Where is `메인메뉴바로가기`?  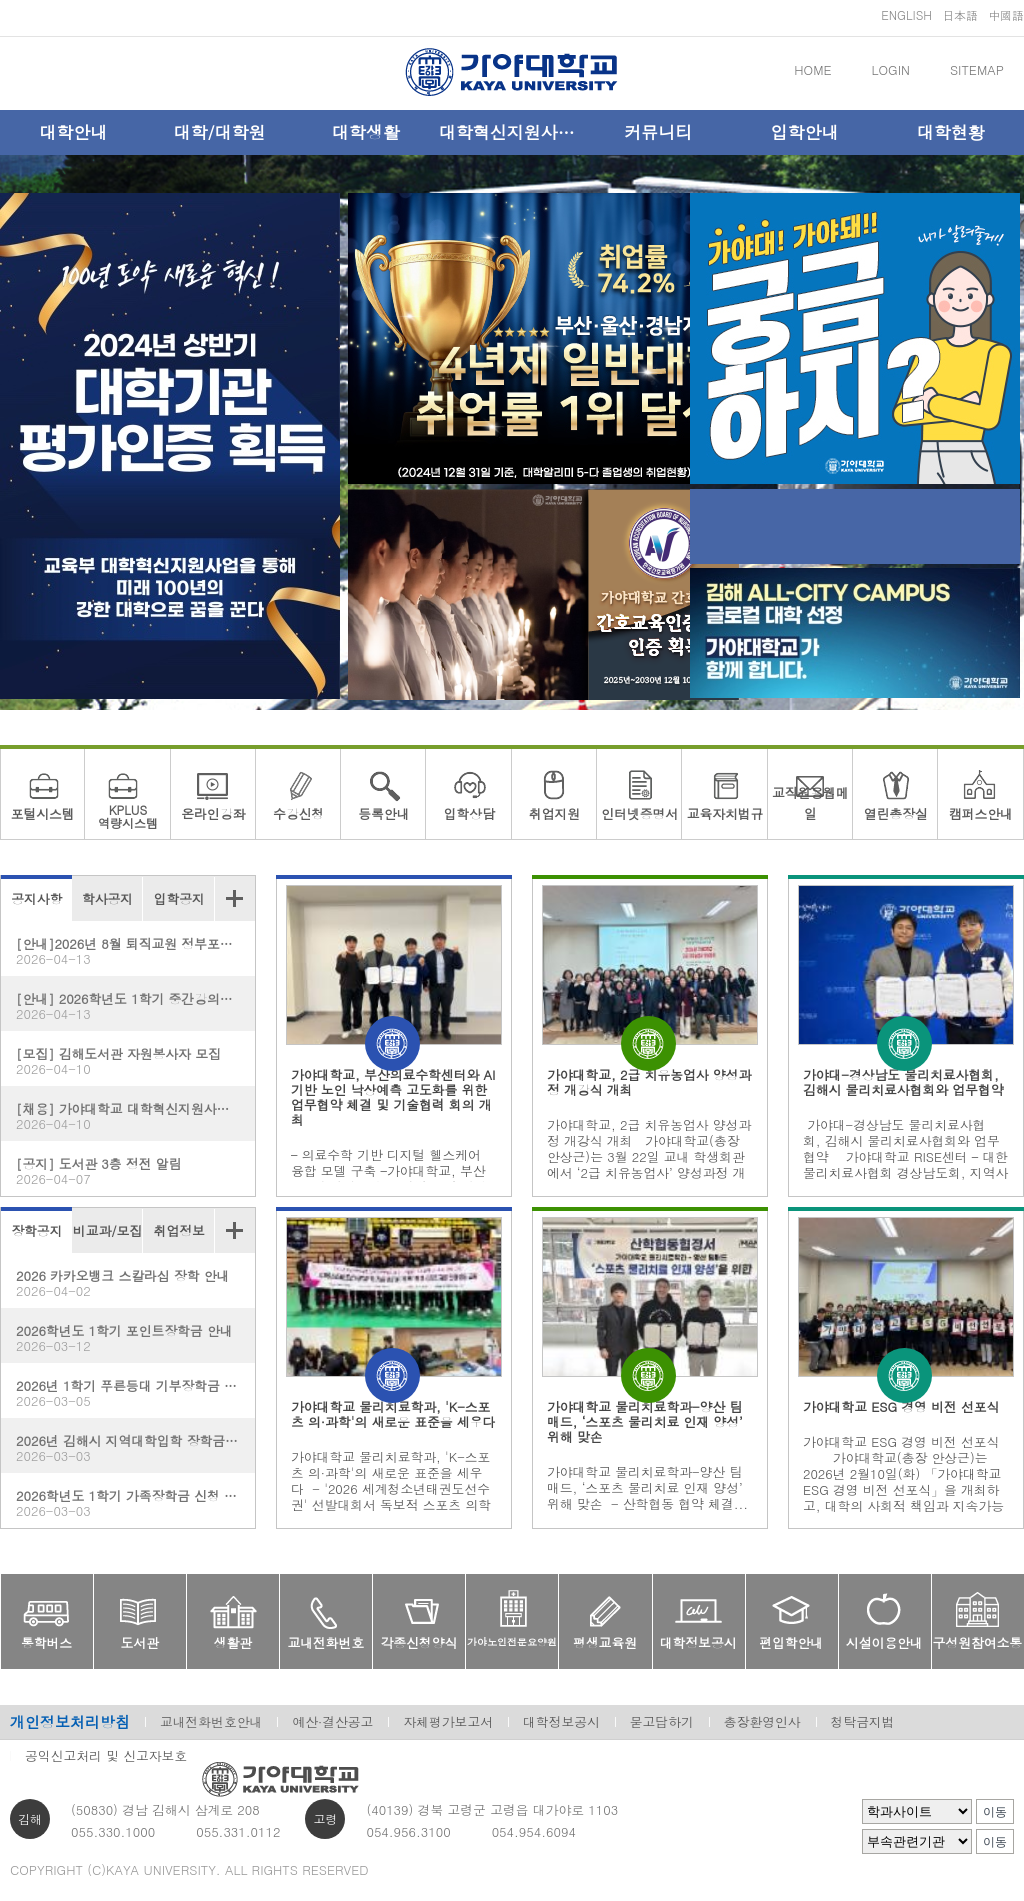 메인메뉴바로가기 is located at coordinates (0, 0).